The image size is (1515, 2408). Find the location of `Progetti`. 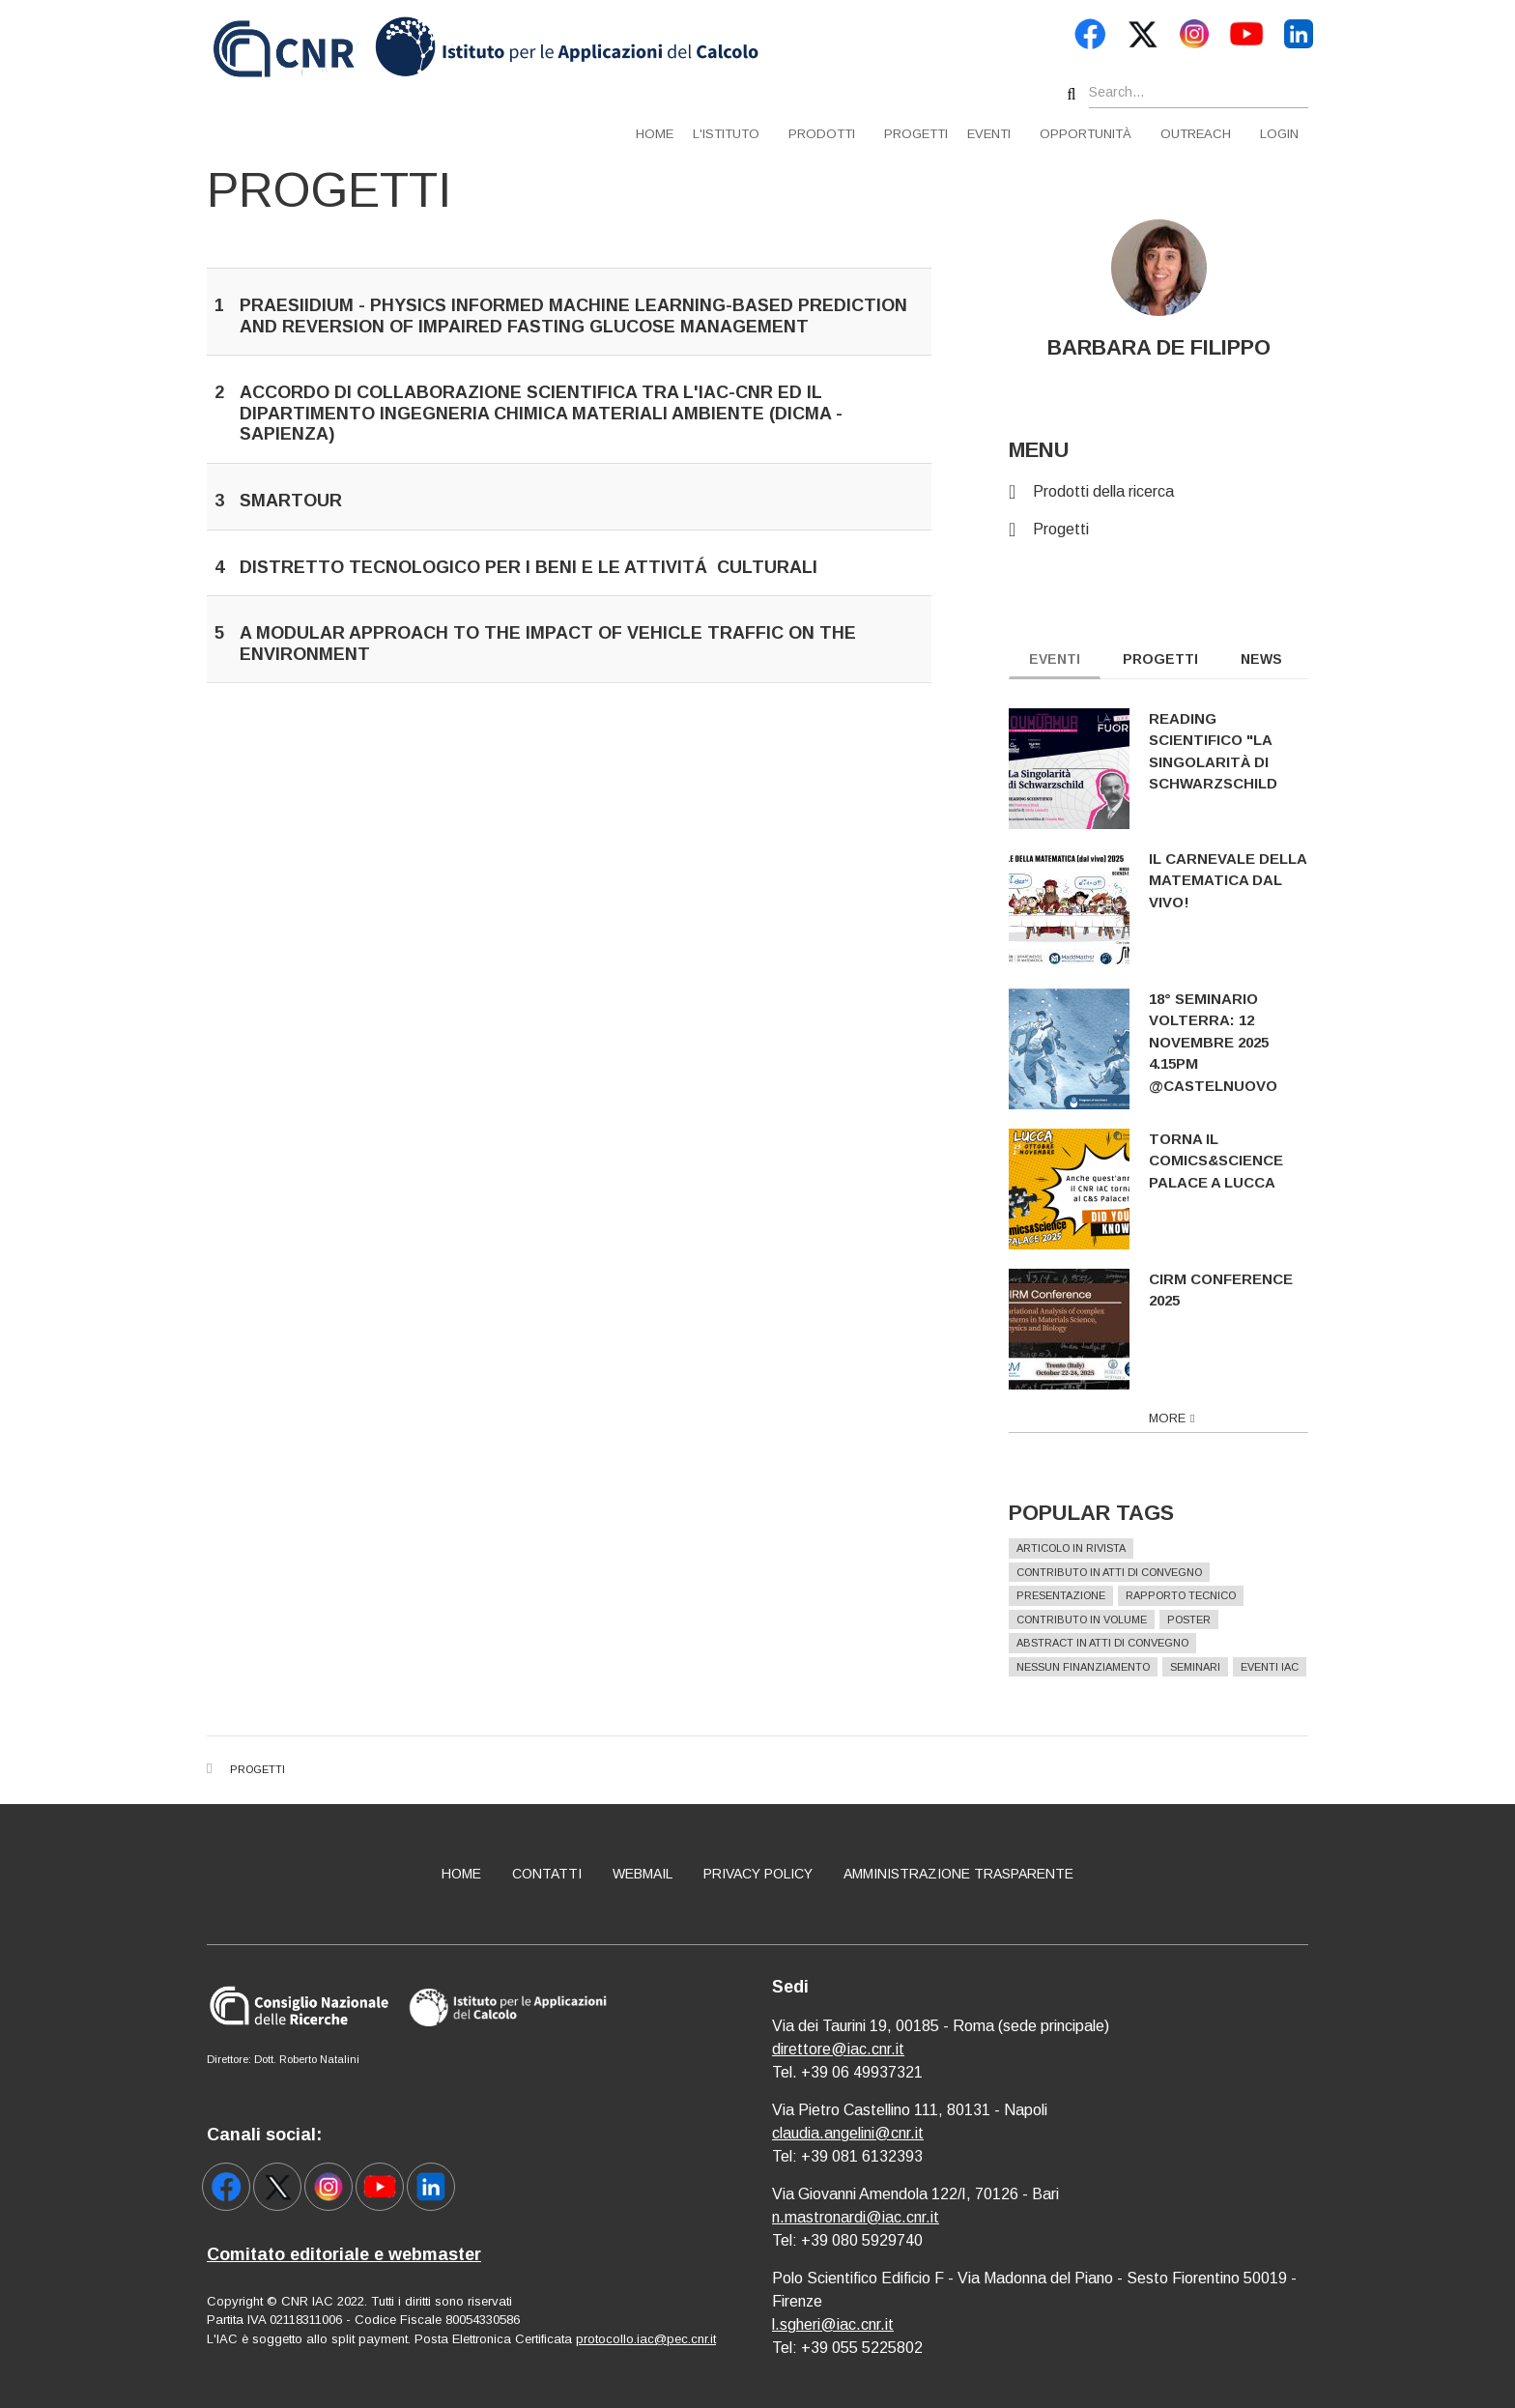

Progetti is located at coordinates (916, 134).